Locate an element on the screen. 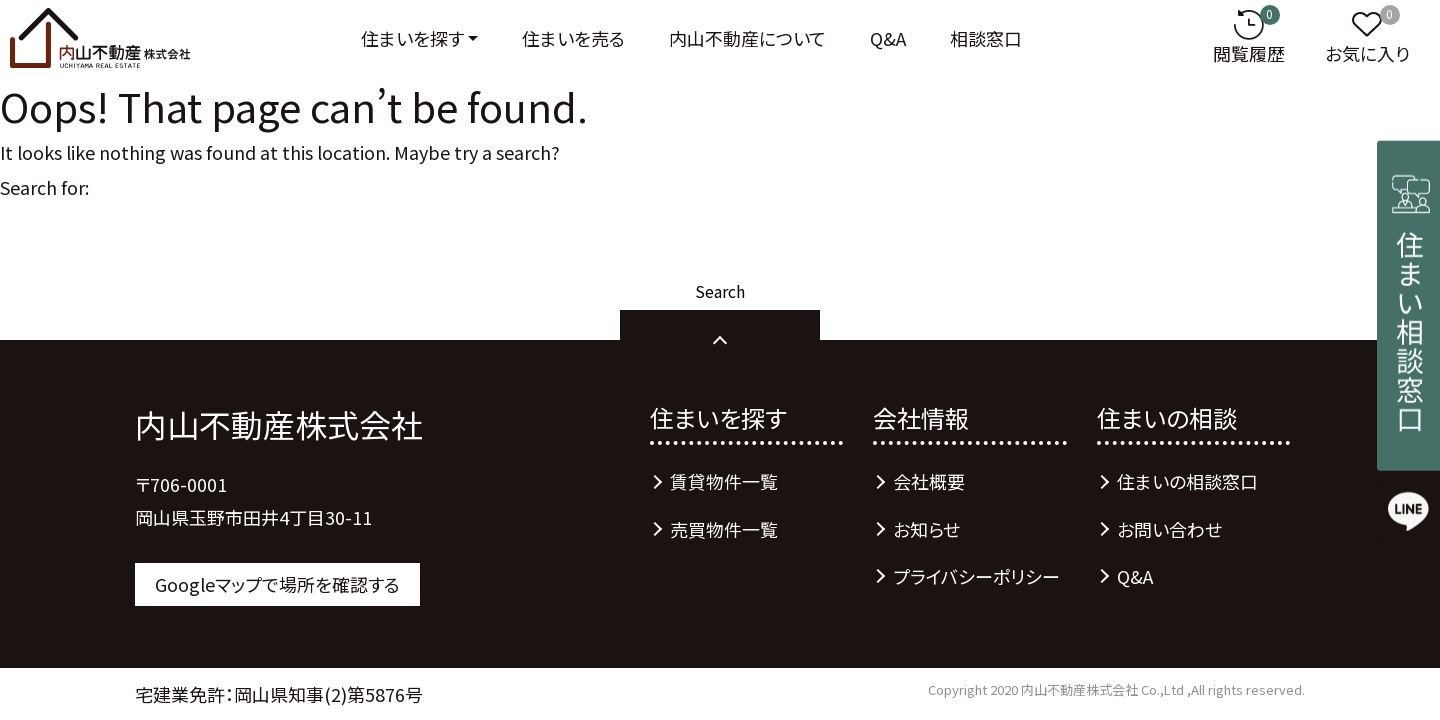 The width and height of the screenshot is (1440, 720). Googleマップで場所を確認する is located at coordinates (277, 584).